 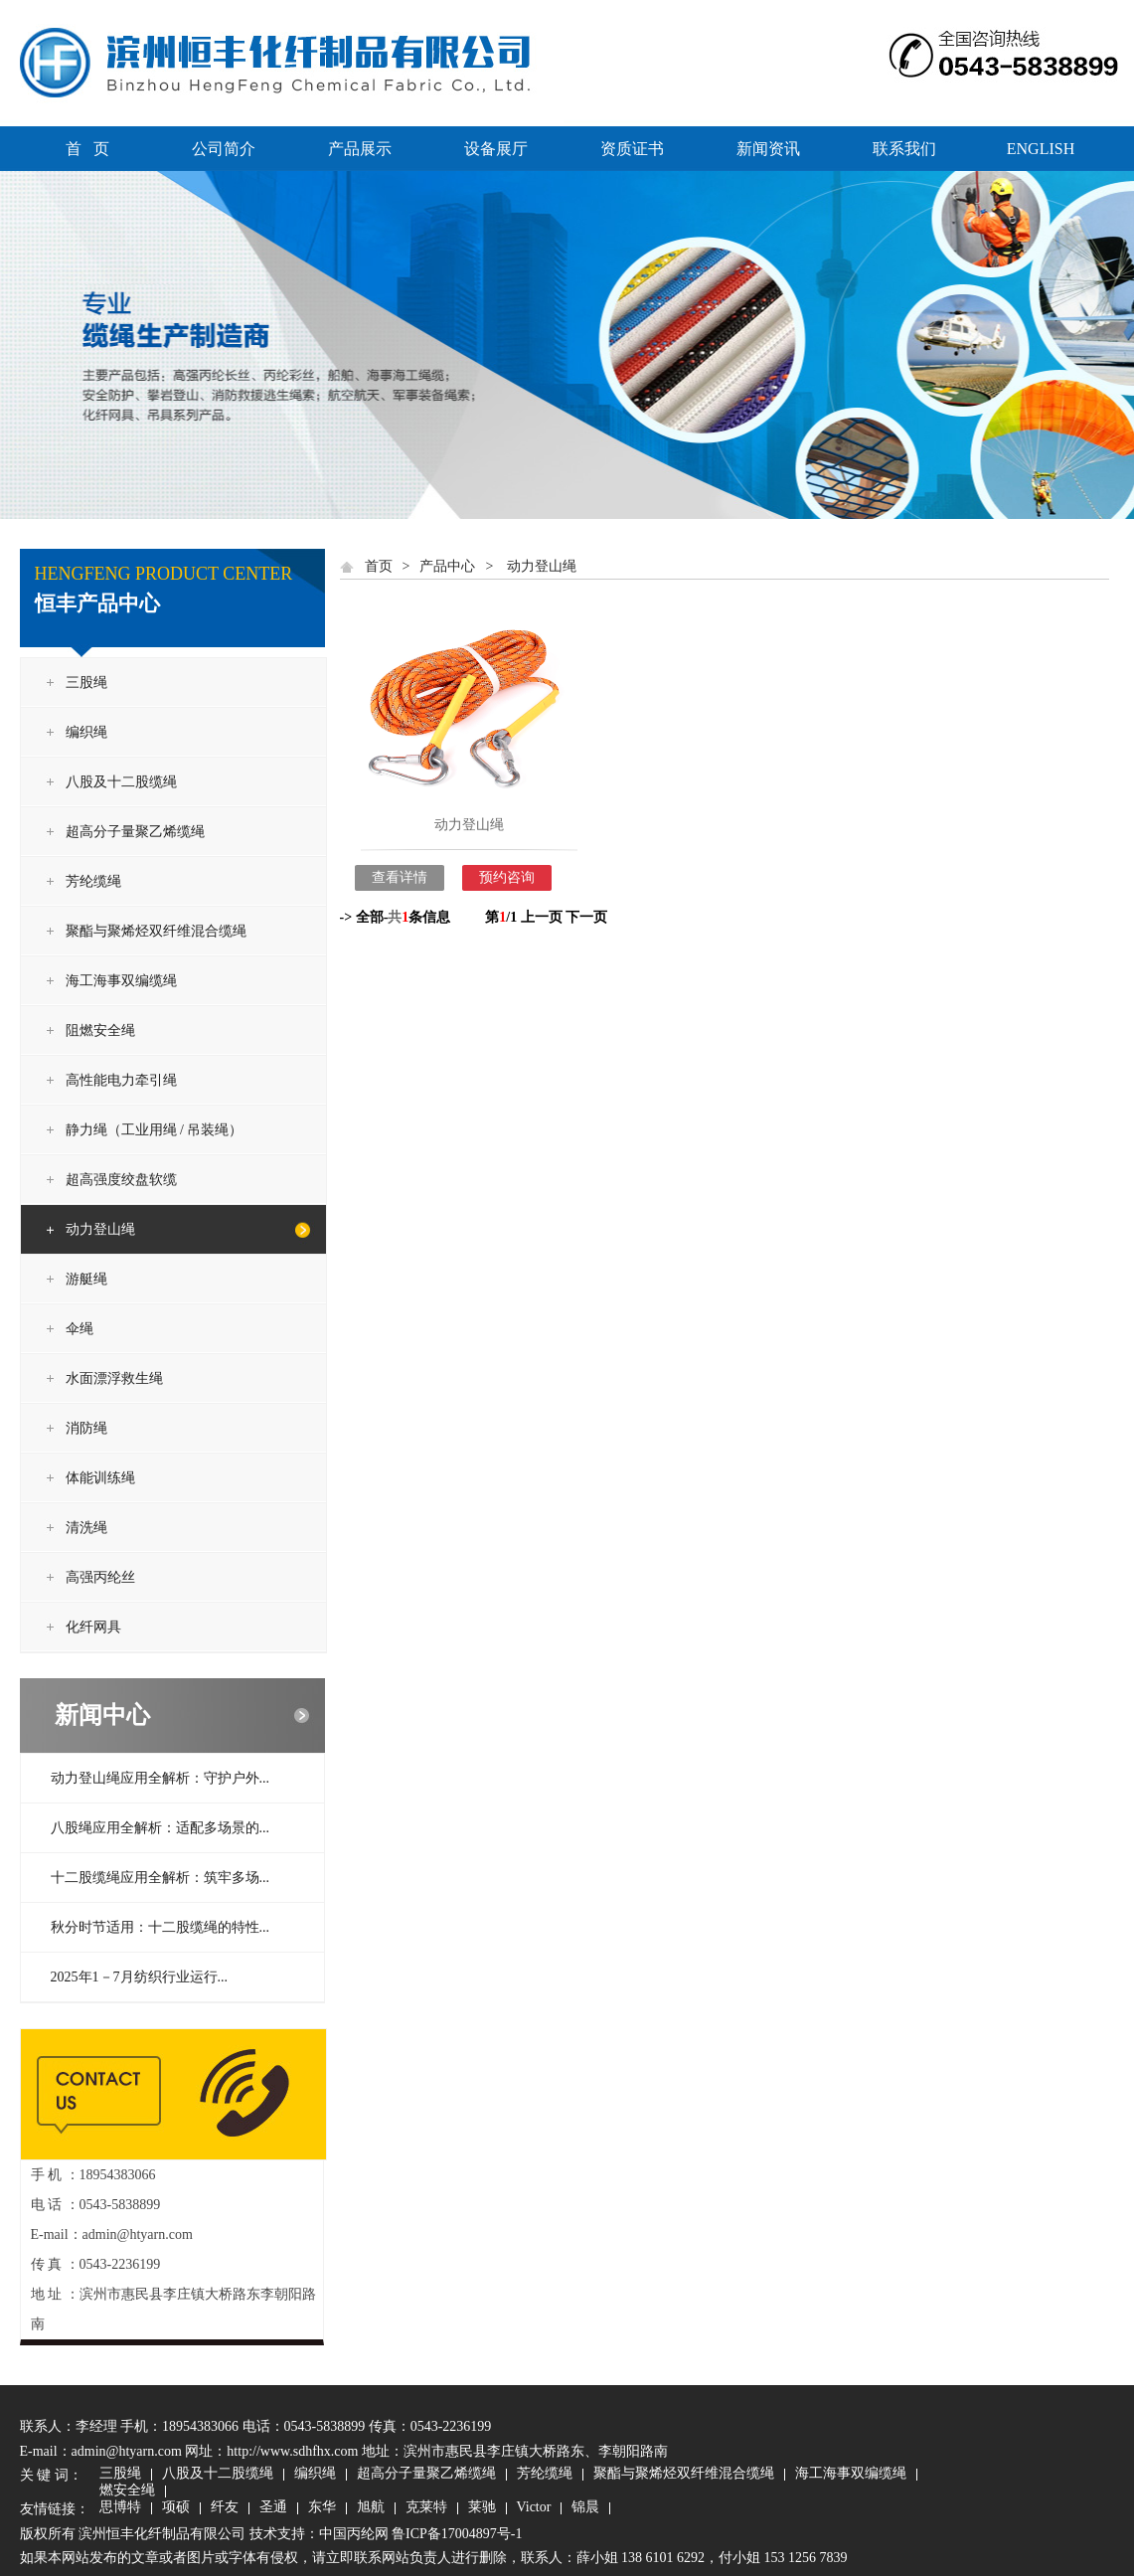 I want to click on 清洗绳, so click(x=86, y=1527).